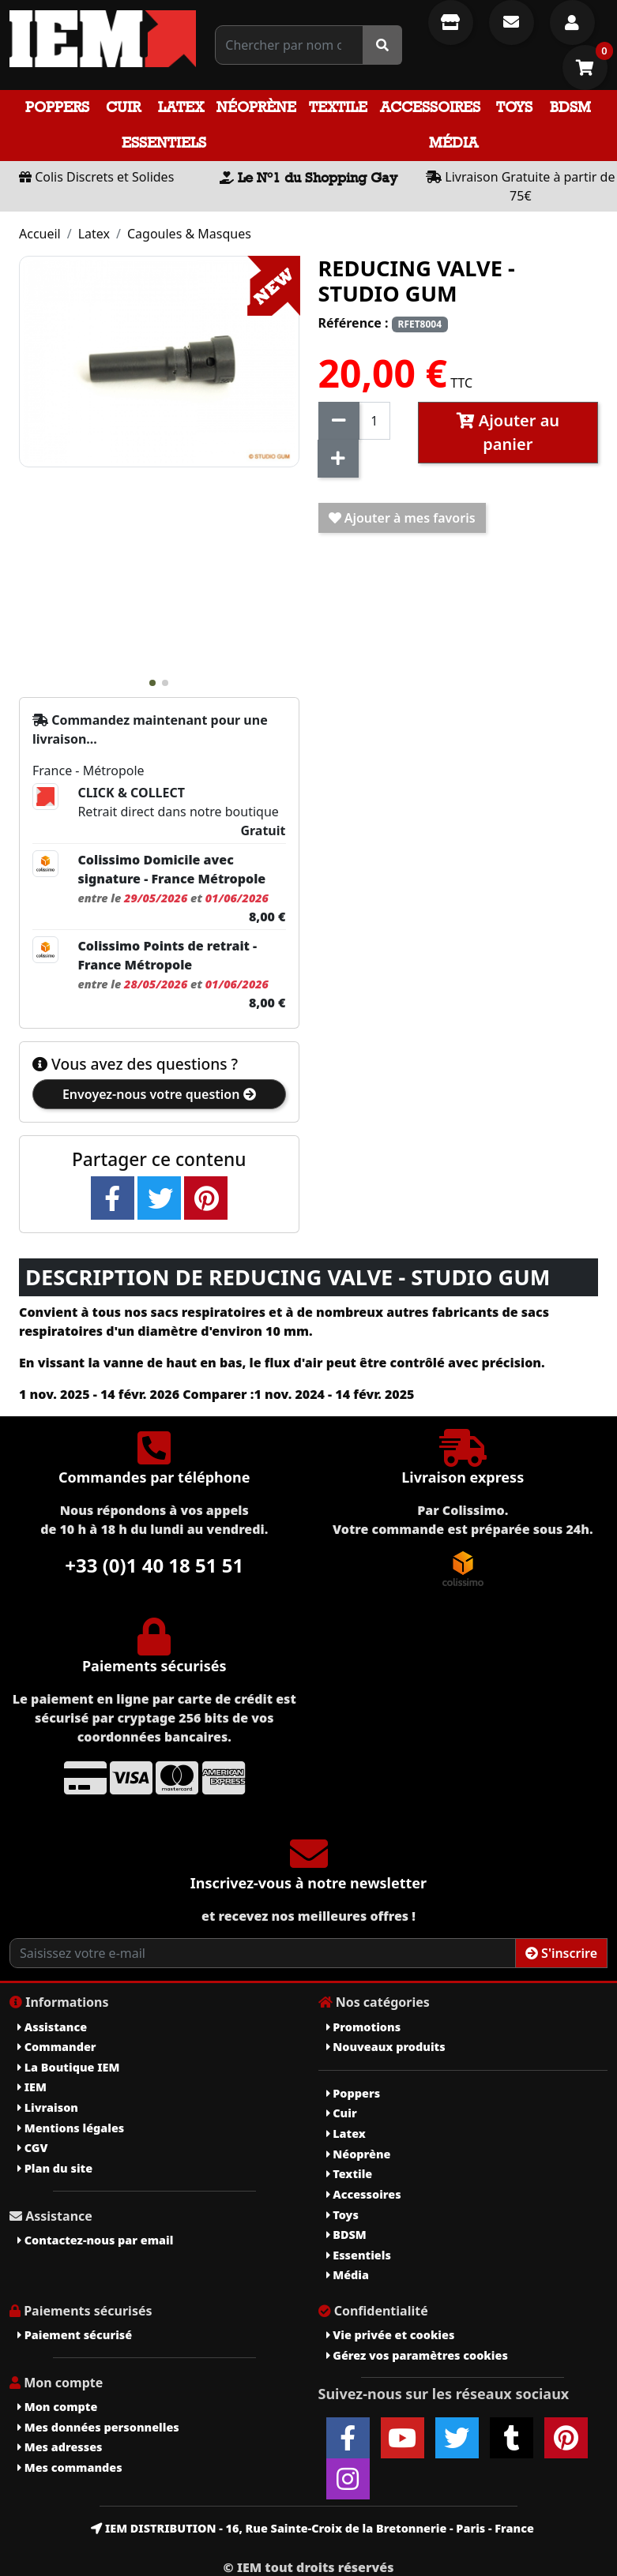 The height and width of the screenshot is (2576, 617). Describe the element at coordinates (98, 2427) in the screenshot. I see `Mes données personnelles` at that location.